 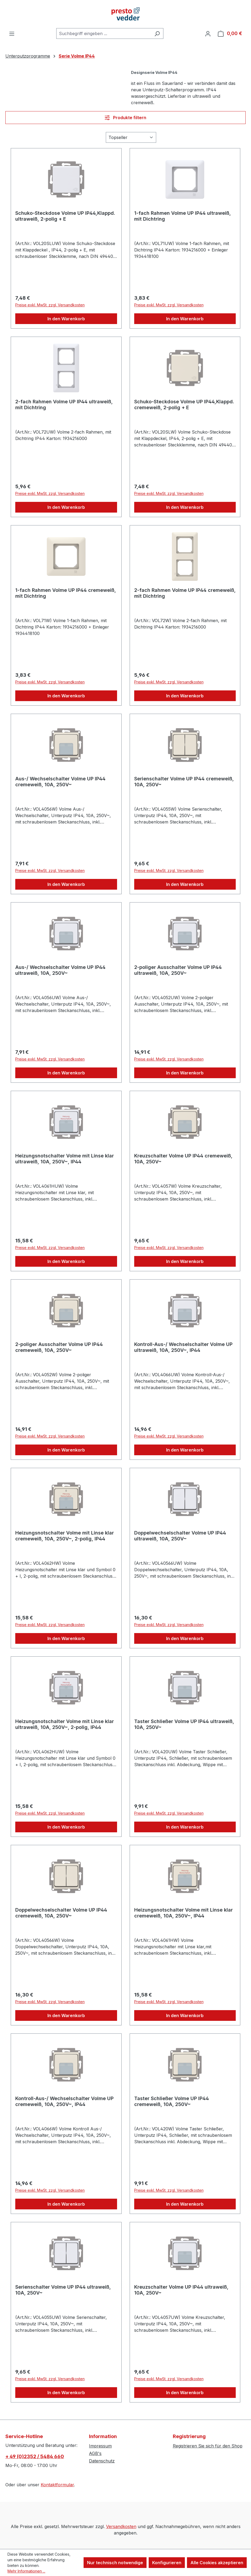 What do you see at coordinates (184, 1724) in the screenshot?
I see `Taster Schließer Volme UP IP44 ultraweiß, 10A, 250V~` at bounding box center [184, 1724].